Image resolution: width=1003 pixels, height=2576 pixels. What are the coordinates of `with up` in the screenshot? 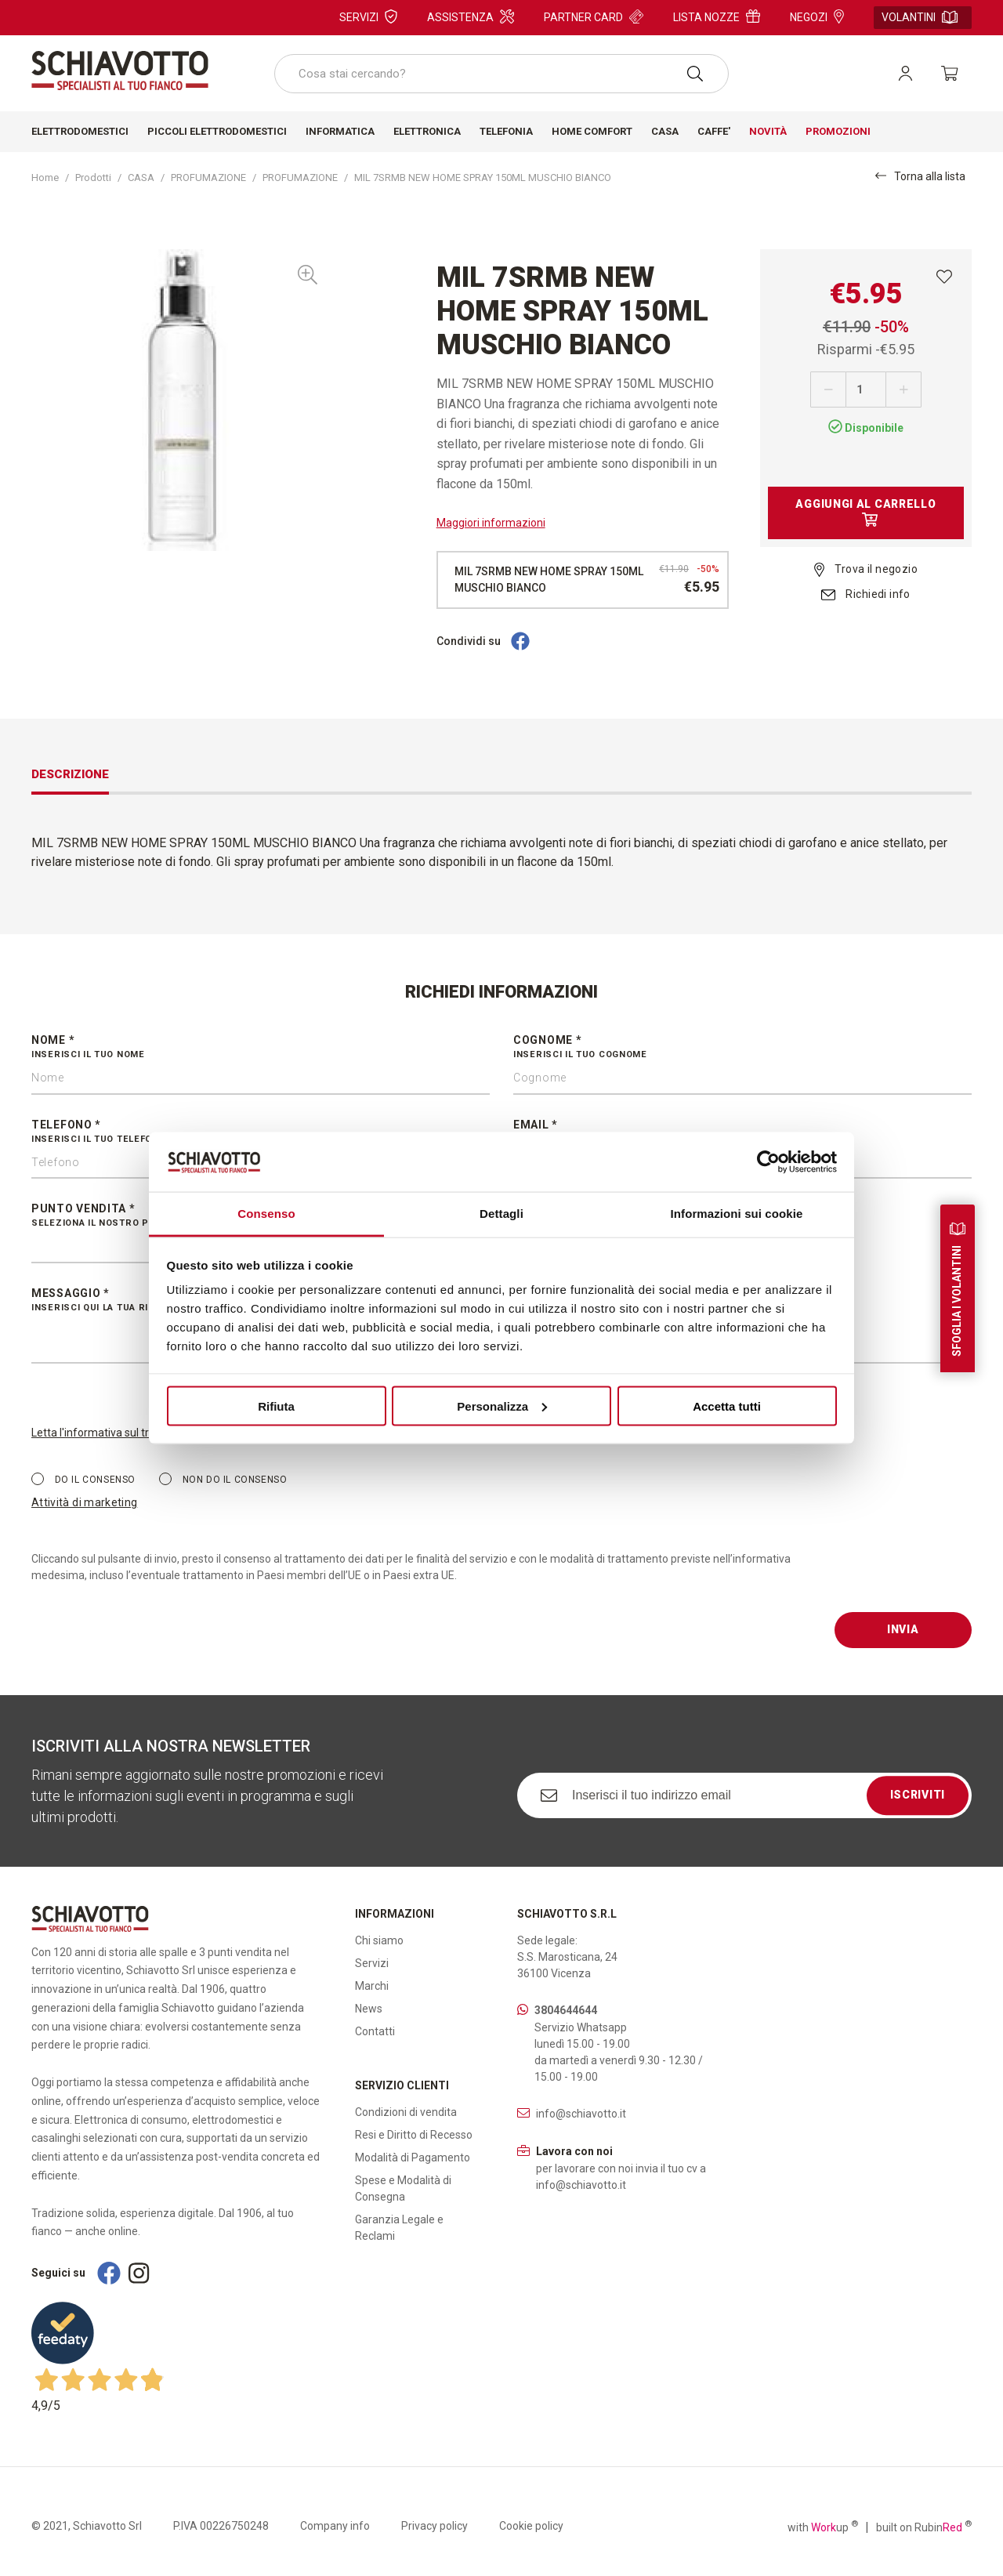 It's located at (823, 2527).